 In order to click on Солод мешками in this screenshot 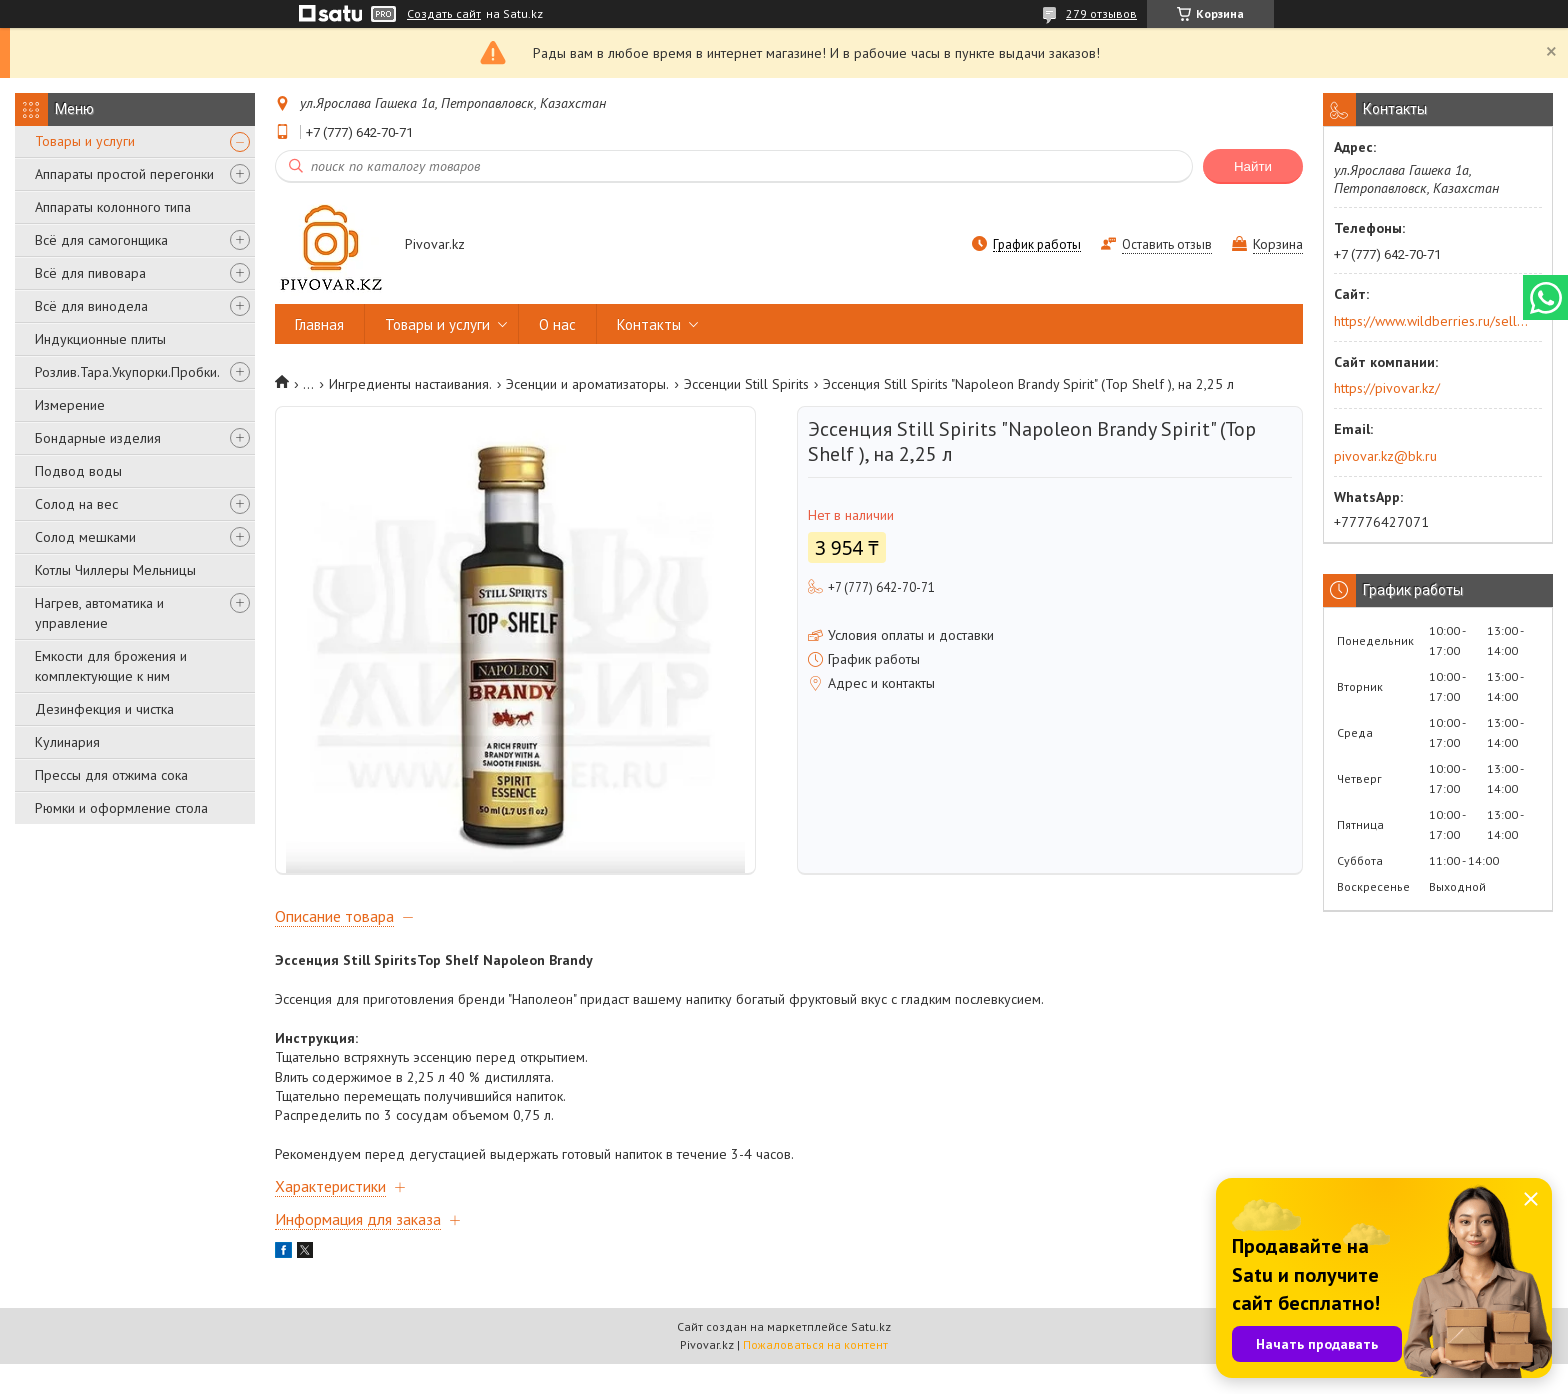, I will do `click(85, 537)`.